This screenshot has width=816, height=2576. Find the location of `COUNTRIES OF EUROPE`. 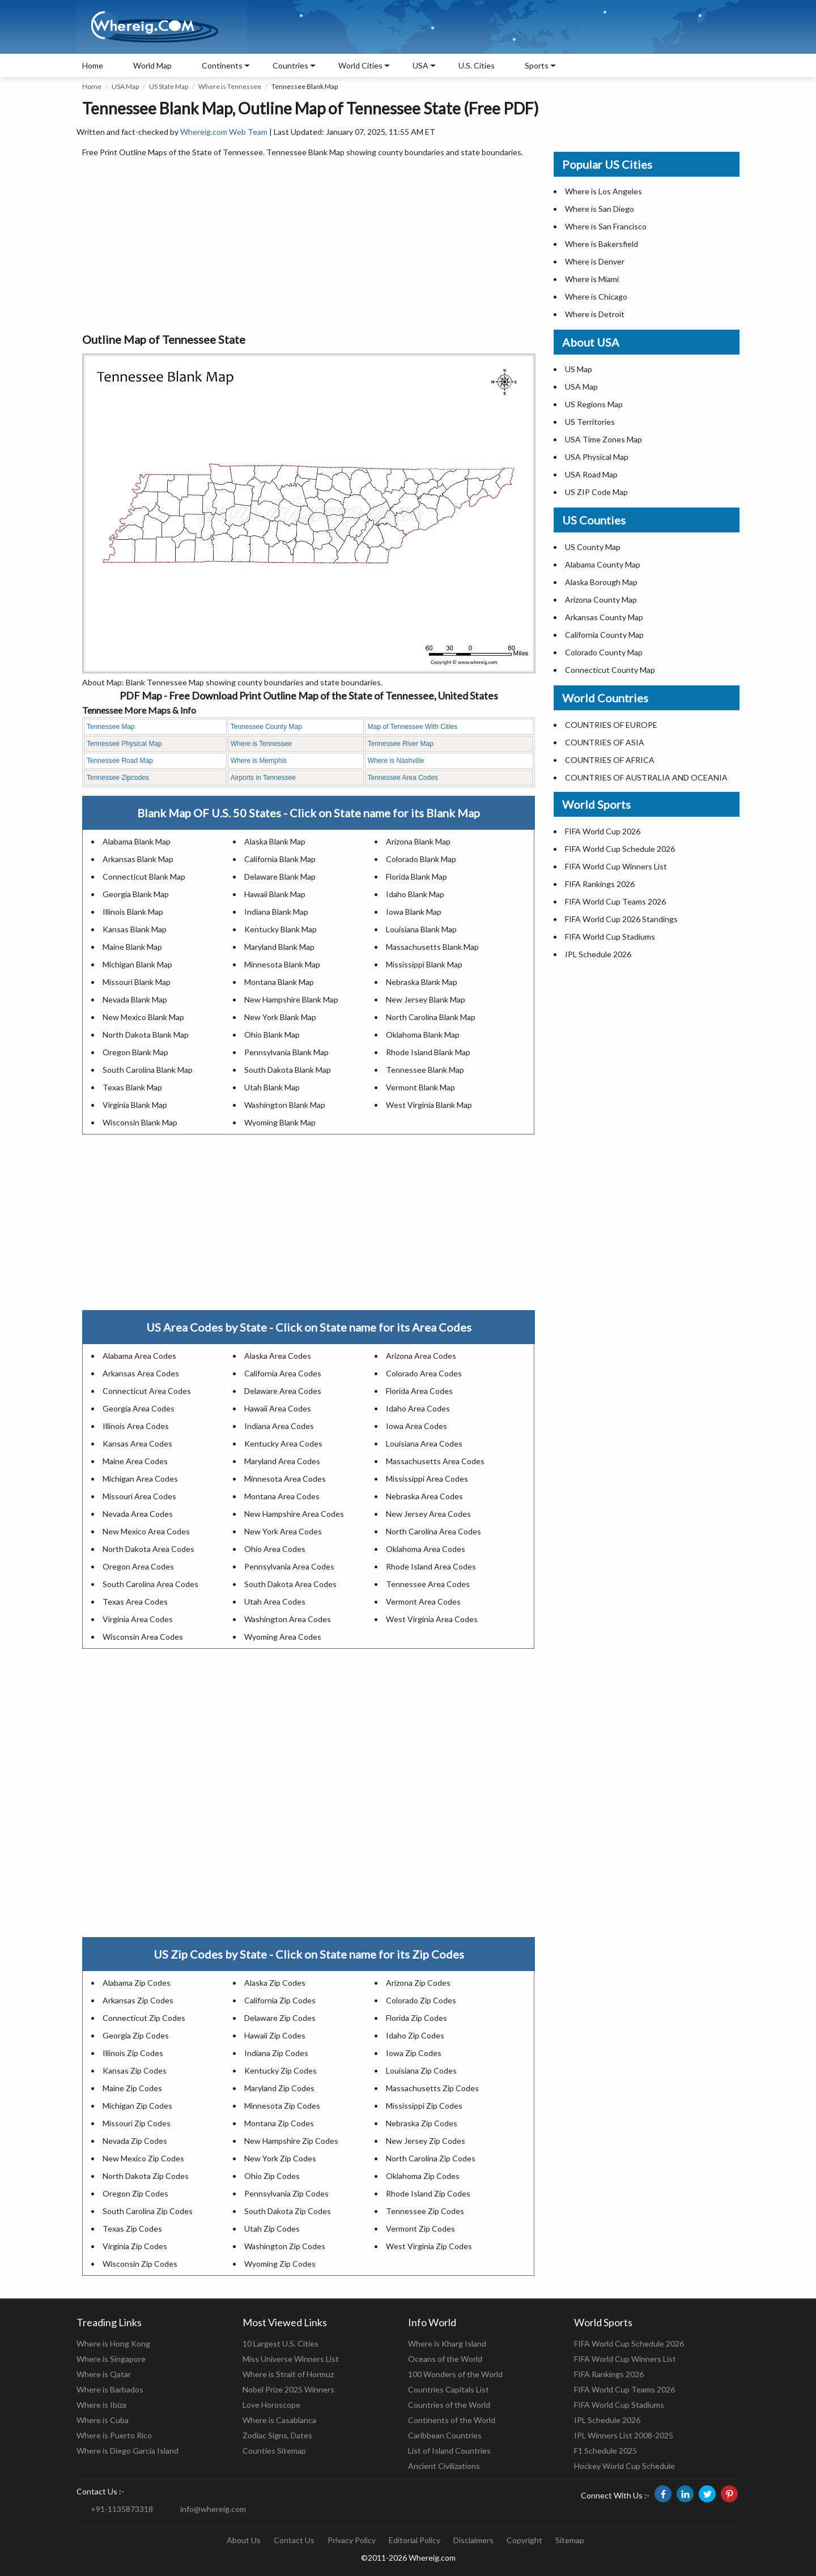

COUNTRIES OF EUROPE is located at coordinates (611, 725).